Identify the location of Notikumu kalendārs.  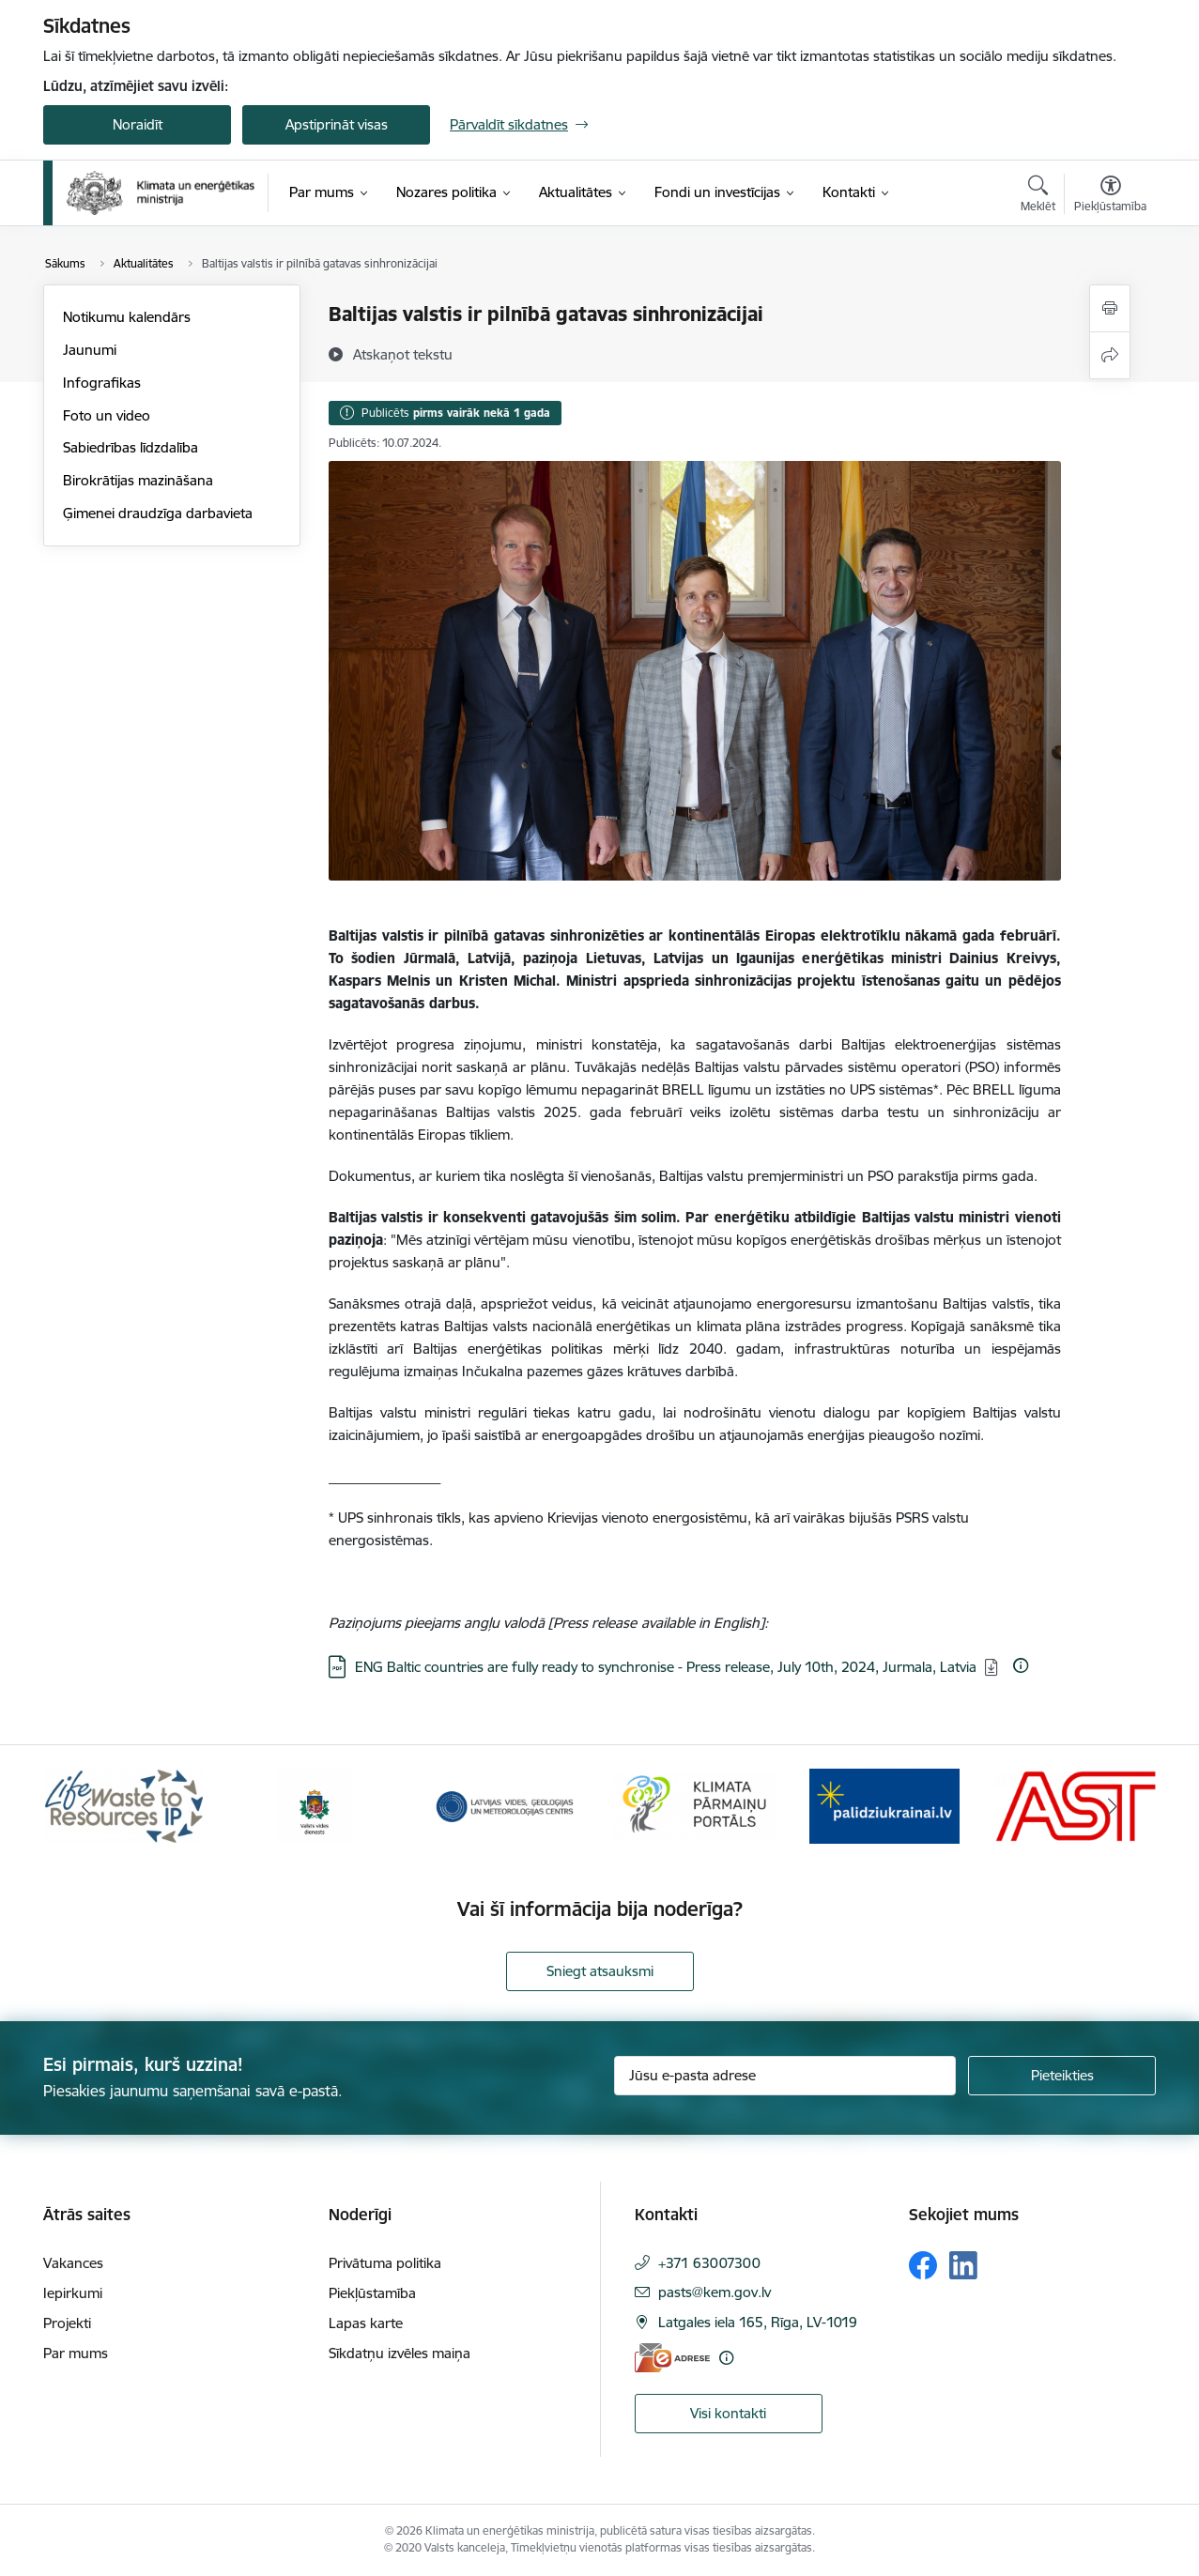
(127, 317).